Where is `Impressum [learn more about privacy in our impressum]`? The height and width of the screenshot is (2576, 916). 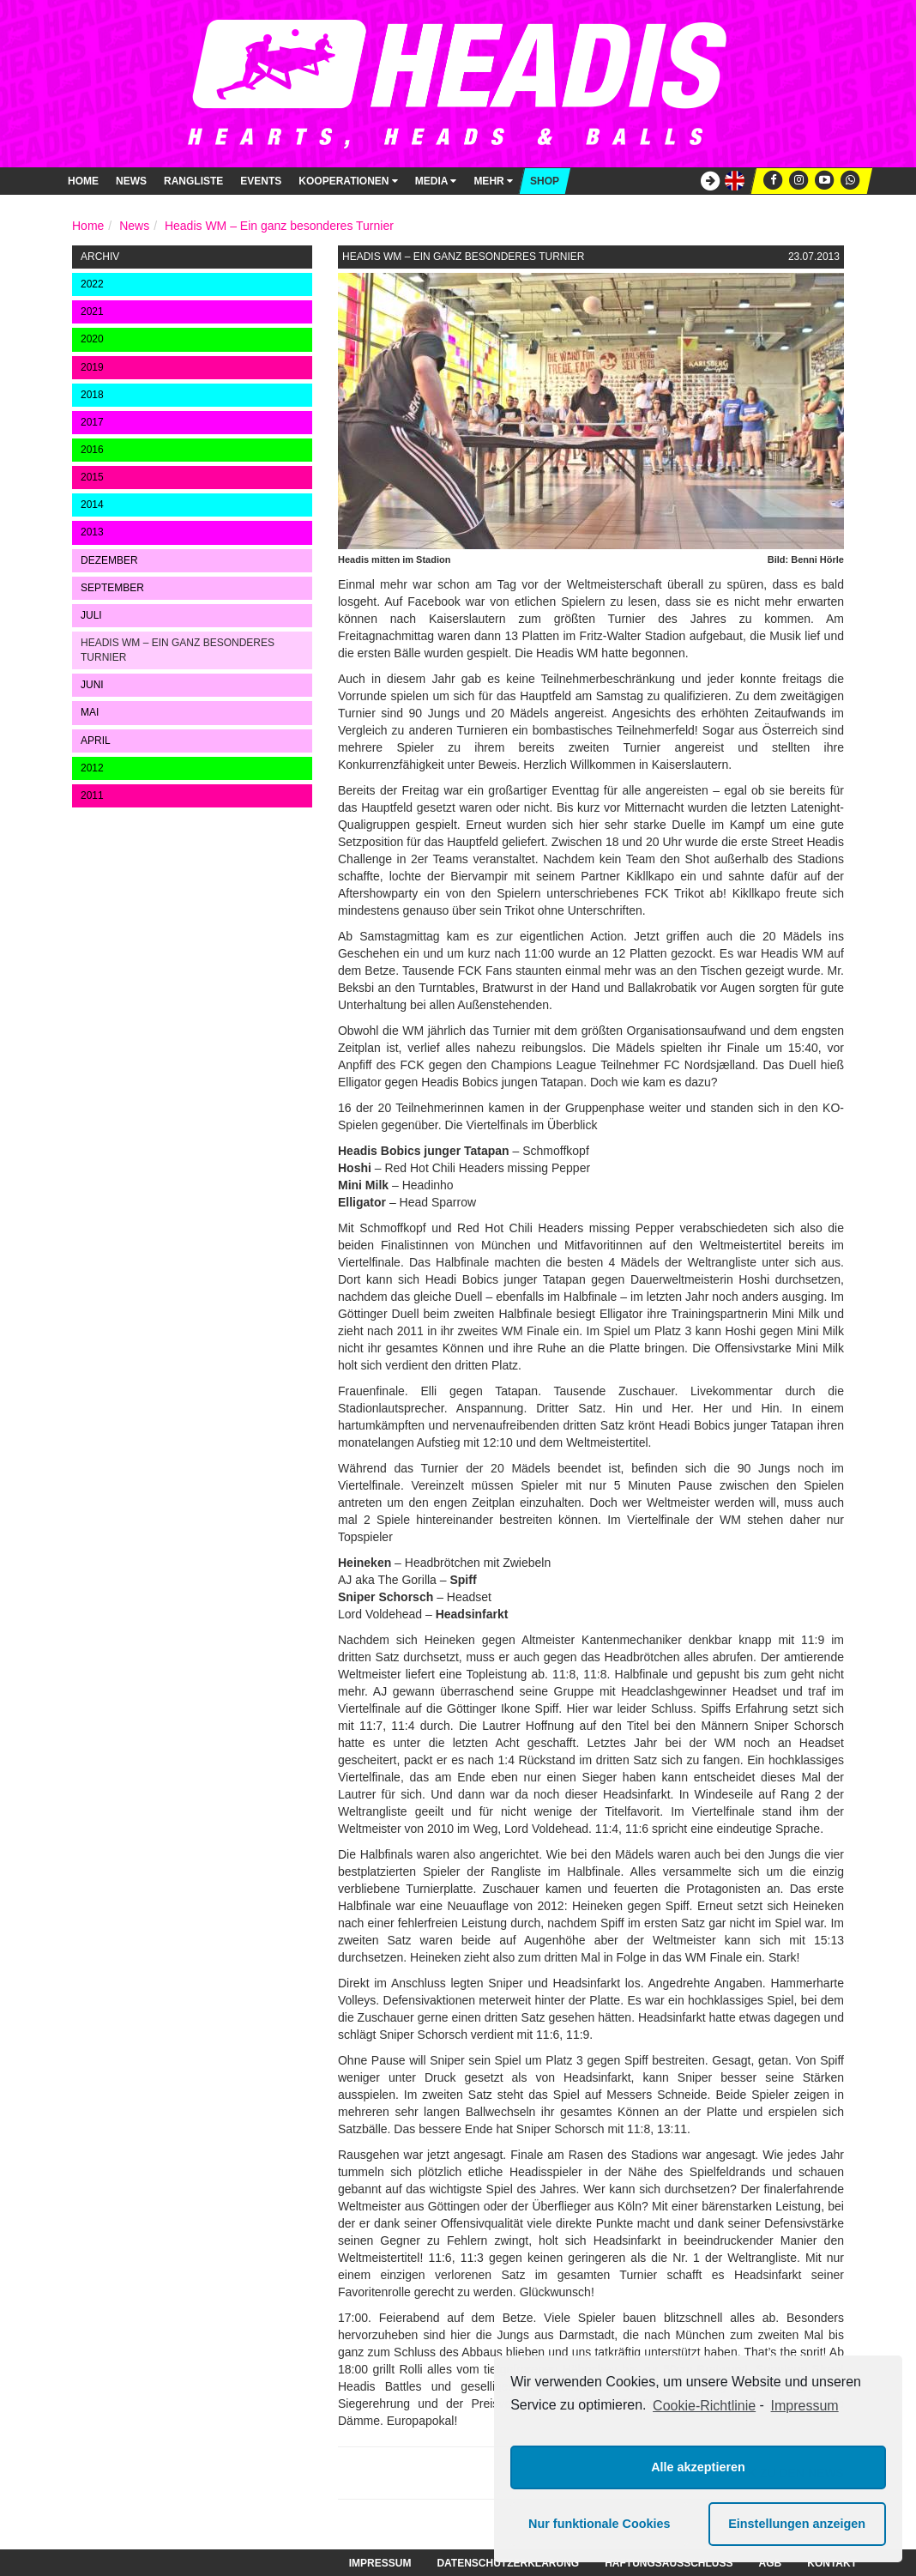 Impressum [learn more about privacy in our impressum] is located at coordinates (805, 2405).